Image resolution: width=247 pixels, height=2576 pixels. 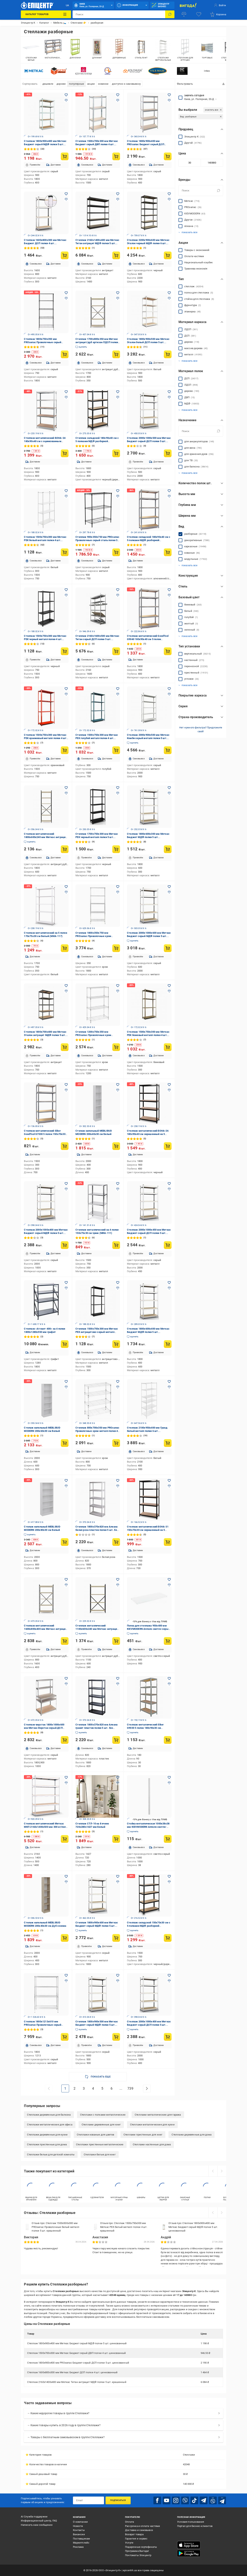 What do you see at coordinates (117, 298) in the screenshot?
I see `[Добавить в сравнения товар: Стеллаж 1700x800x350 мм Меткас антрацит/дуб артизан ЛДСП полки 5 шт. крашенный]` at bounding box center [117, 298].